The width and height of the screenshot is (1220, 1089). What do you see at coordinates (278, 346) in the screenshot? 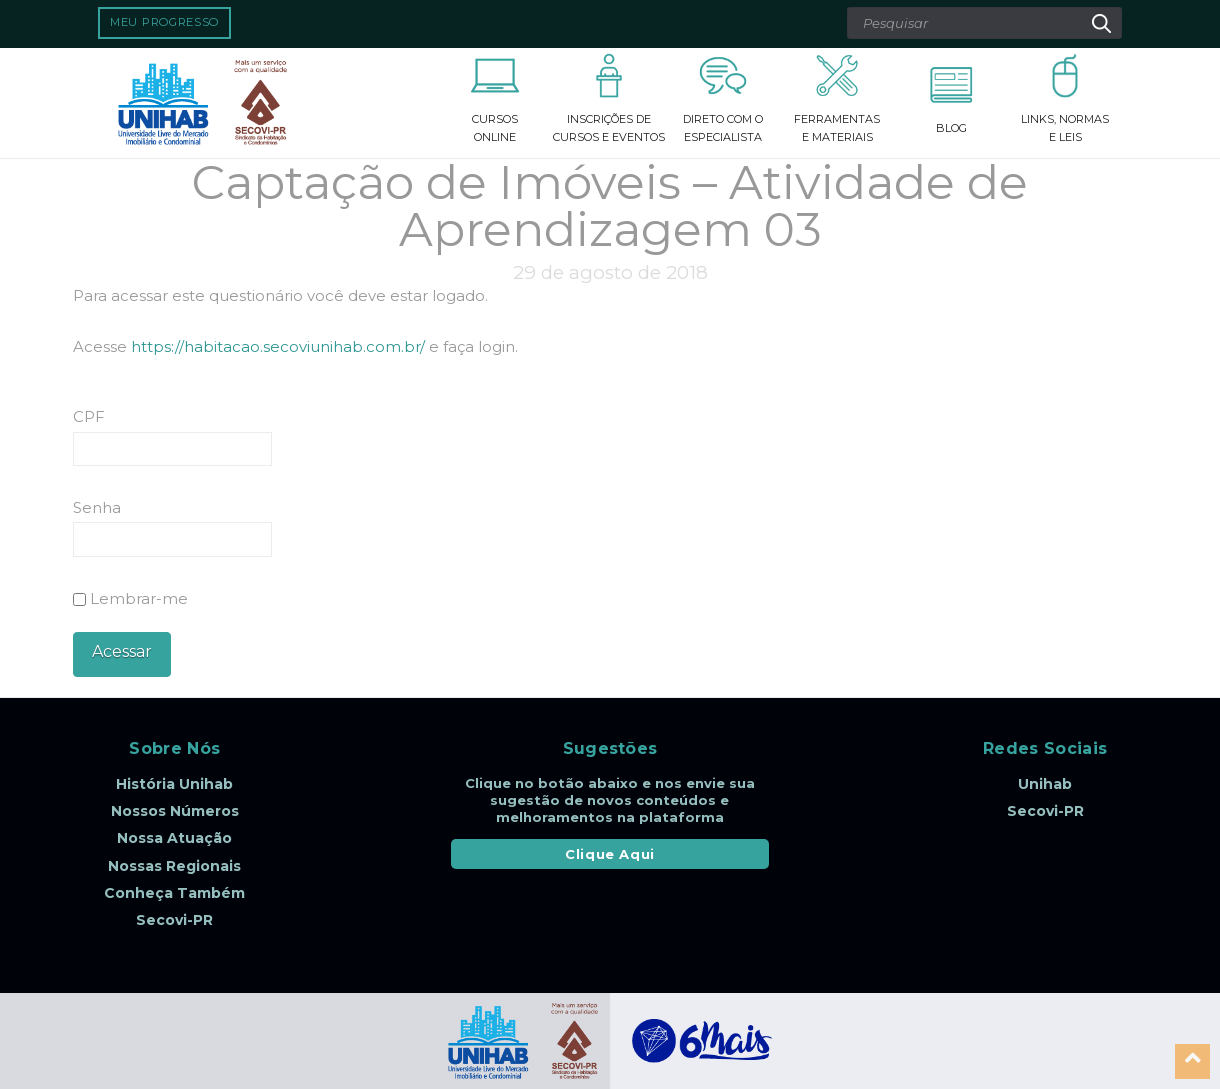
I see `https://habitacao.secoviunihab.com.br/` at bounding box center [278, 346].